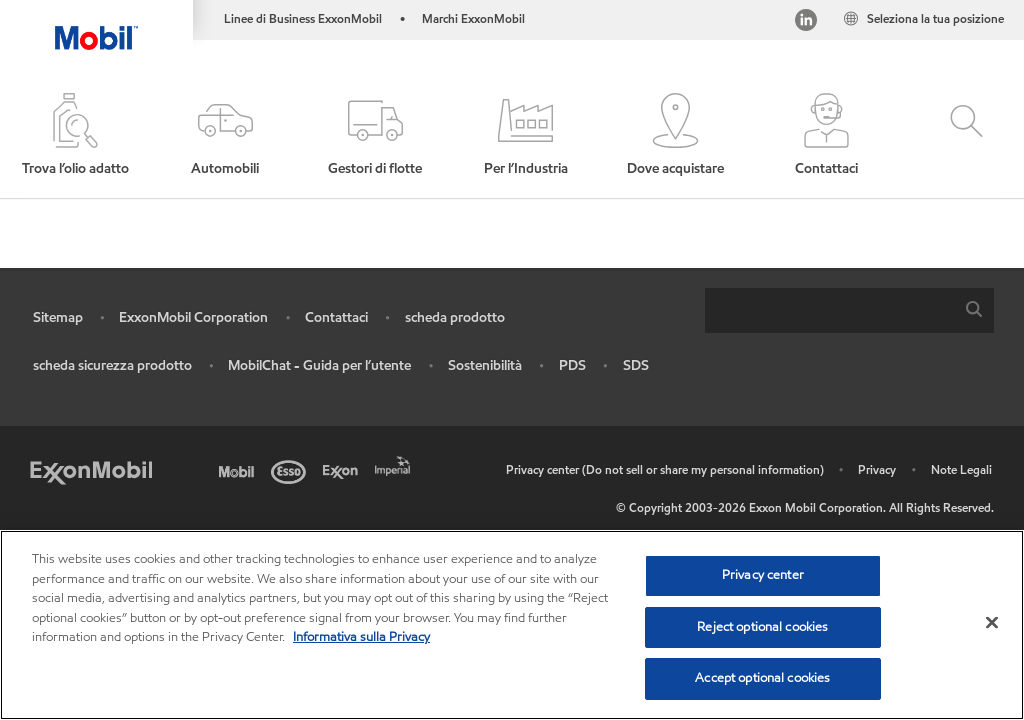 The width and height of the screenshot is (1024, 720). What do you see at coordinates (763, 578) in the screenshot?
I see `Privacy center` at bounding box center [763, 578].